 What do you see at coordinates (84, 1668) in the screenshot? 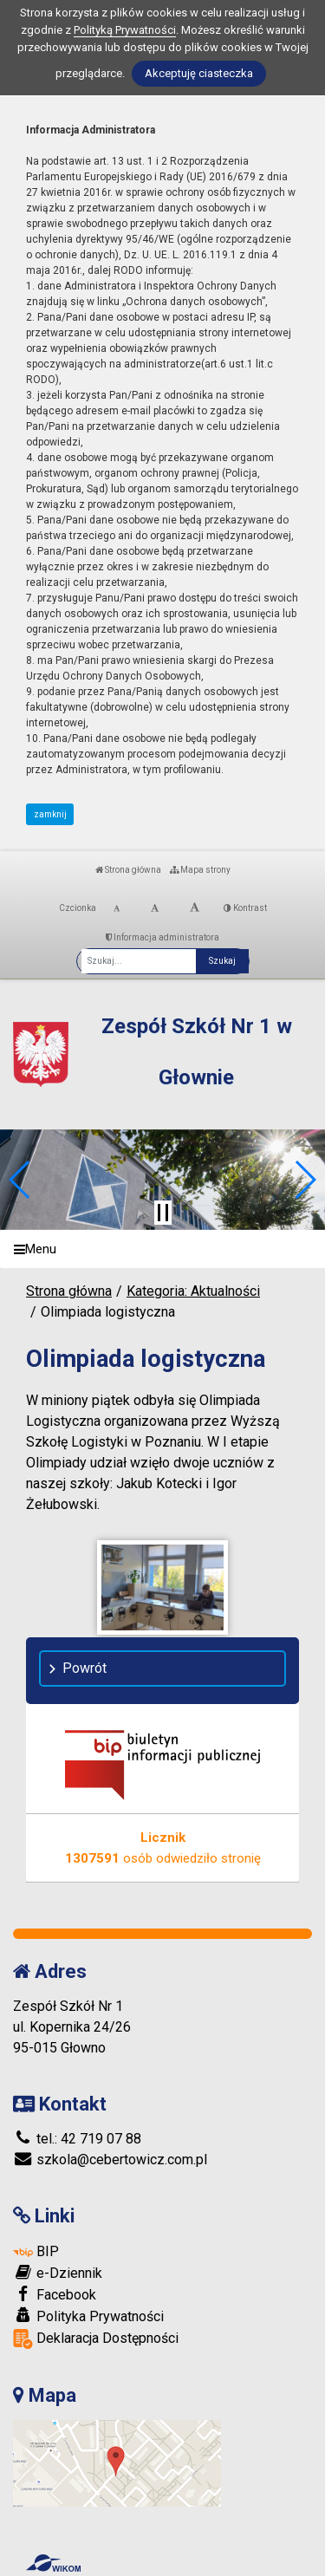
I see `Powrót` at bounding box center [84, 1668].